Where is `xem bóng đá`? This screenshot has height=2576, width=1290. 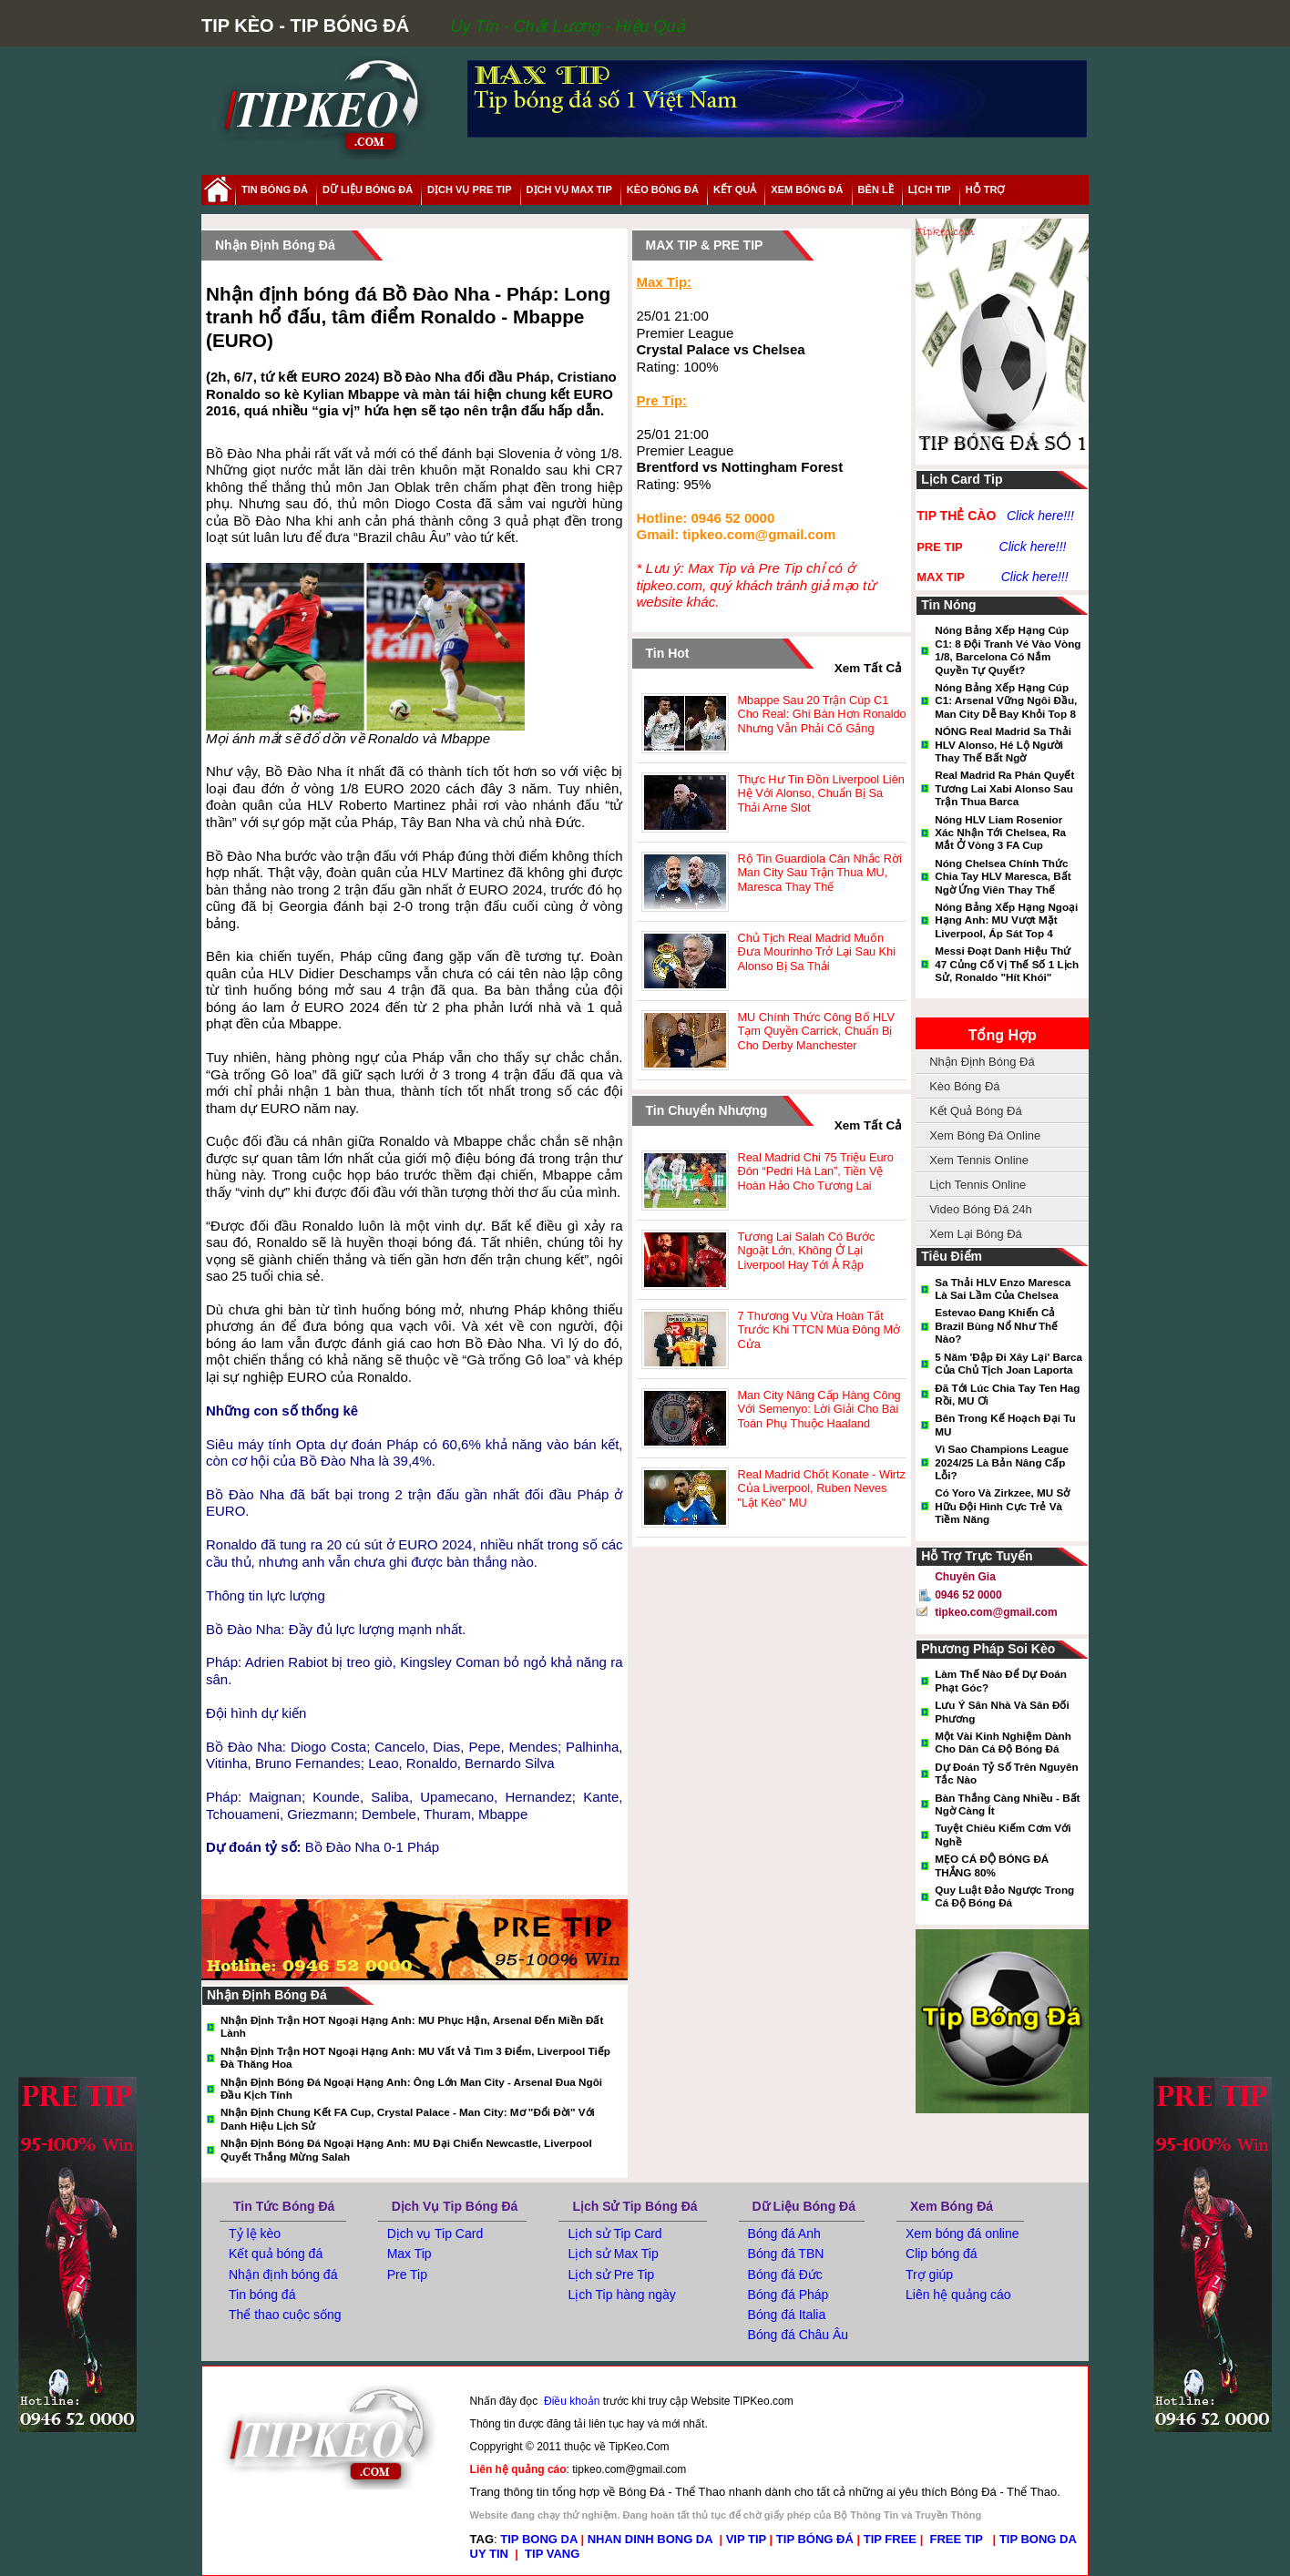
xem bóng đá is located at coordinates (807, 189).